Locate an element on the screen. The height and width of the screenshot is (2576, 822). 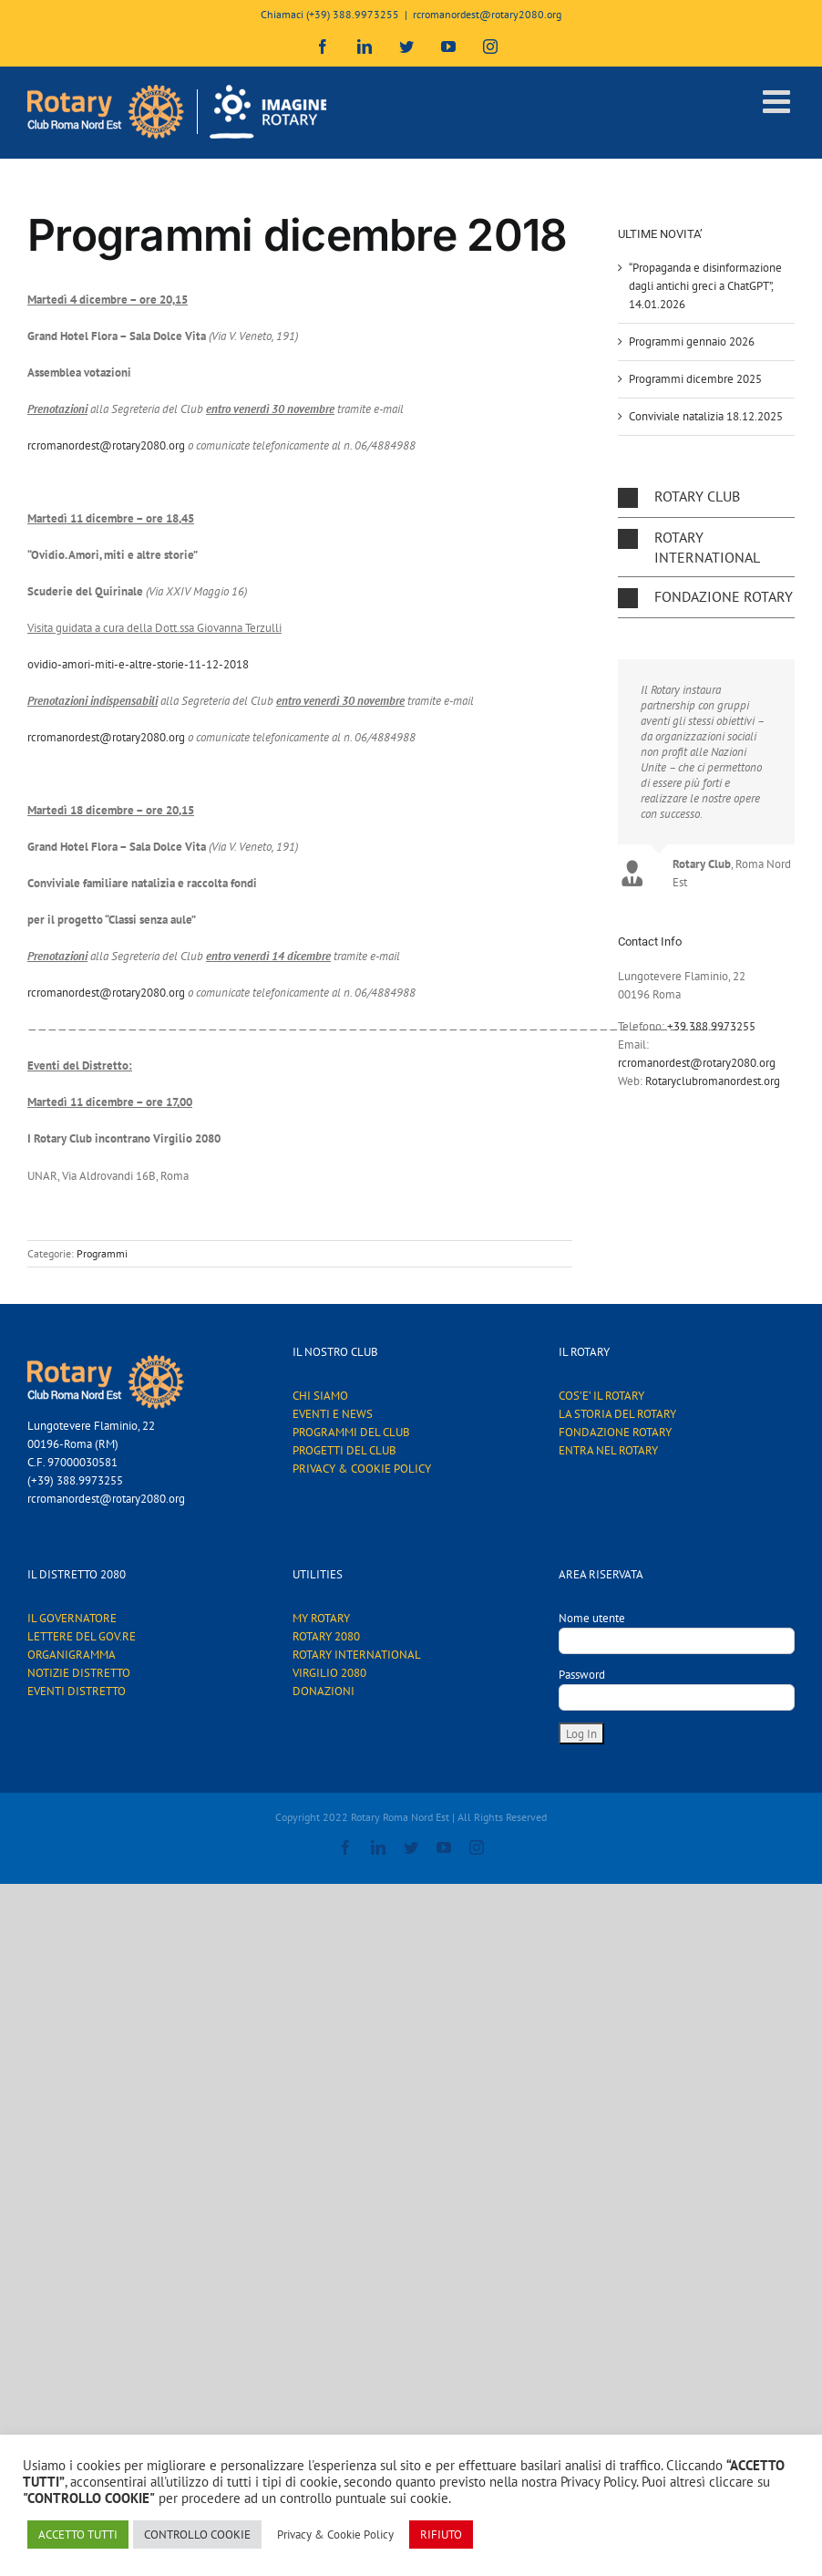
COS’E’ IL ROTARY is located at coordinates (601, 1395).